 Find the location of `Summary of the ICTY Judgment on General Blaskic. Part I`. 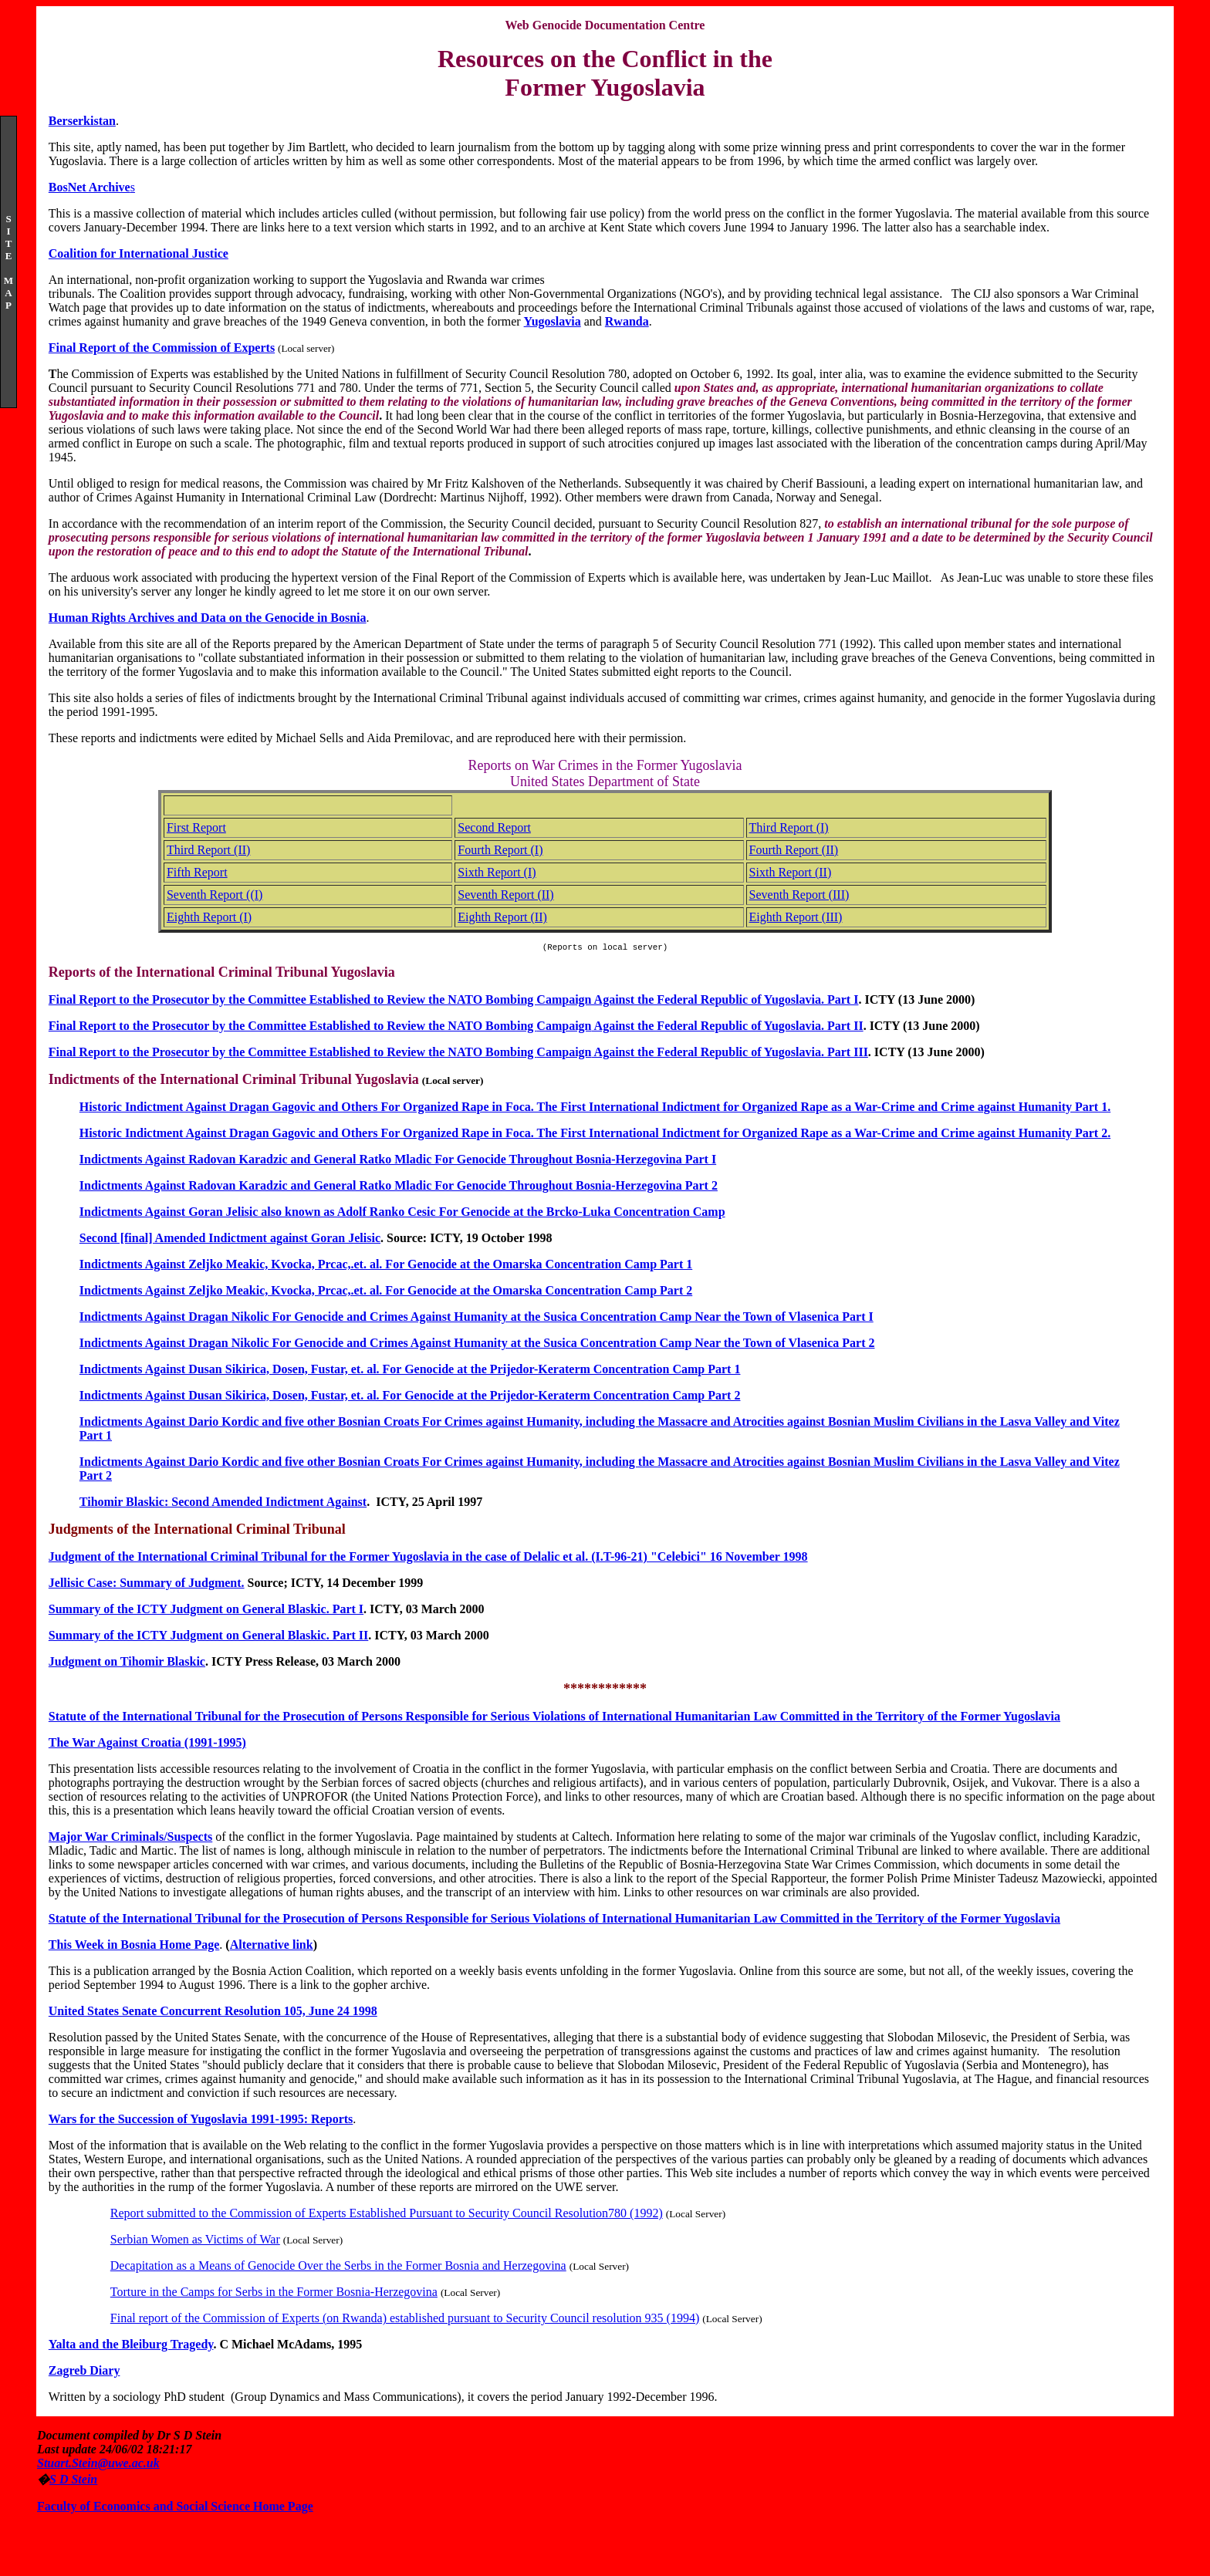

Summary of the ICTY Judgment on General Blaskic. Part I is located at coordinates (206, 1611).